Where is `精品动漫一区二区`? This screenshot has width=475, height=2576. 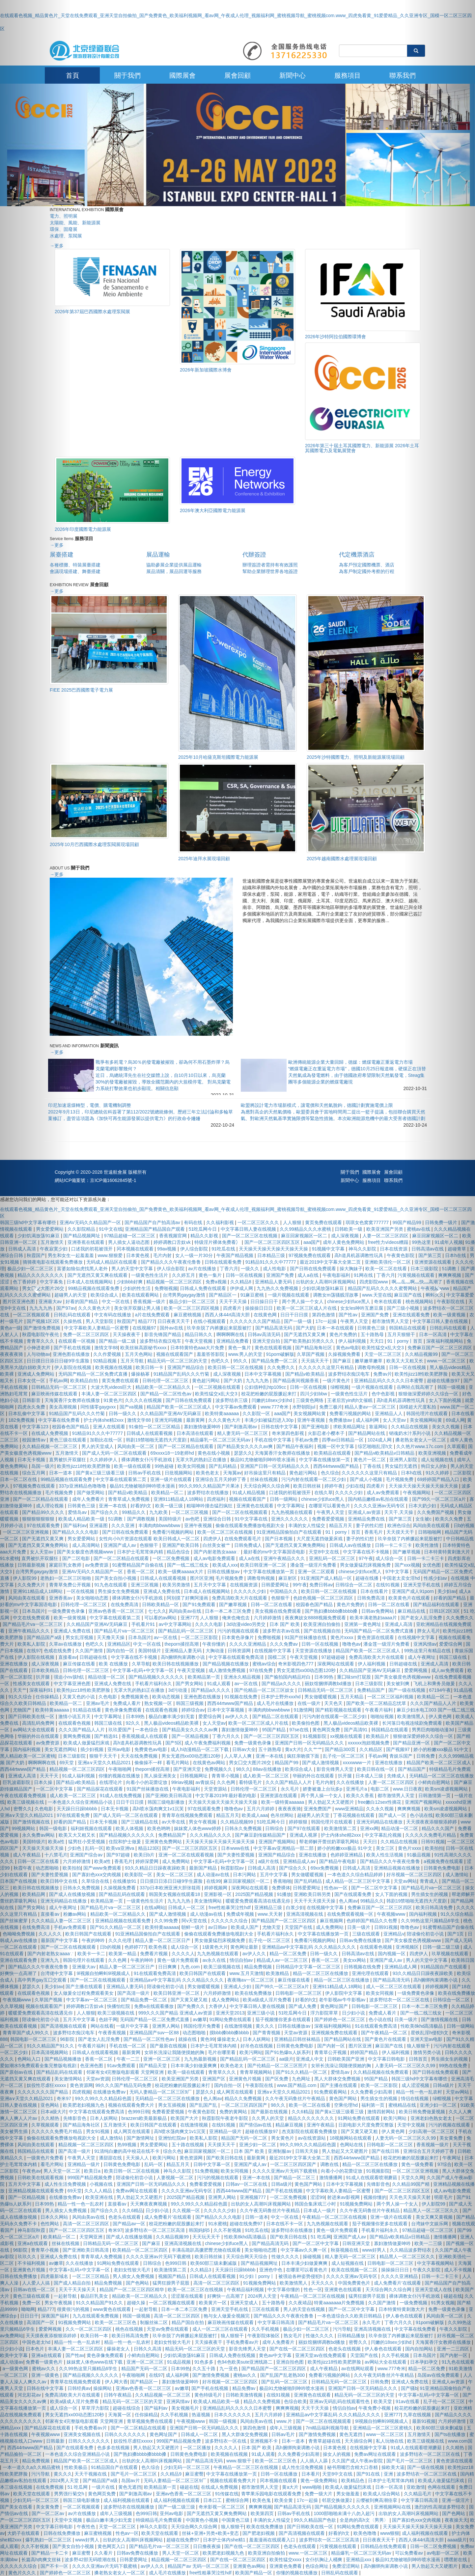
精品动漫一区二区 is located at coordinates (107, 1677).